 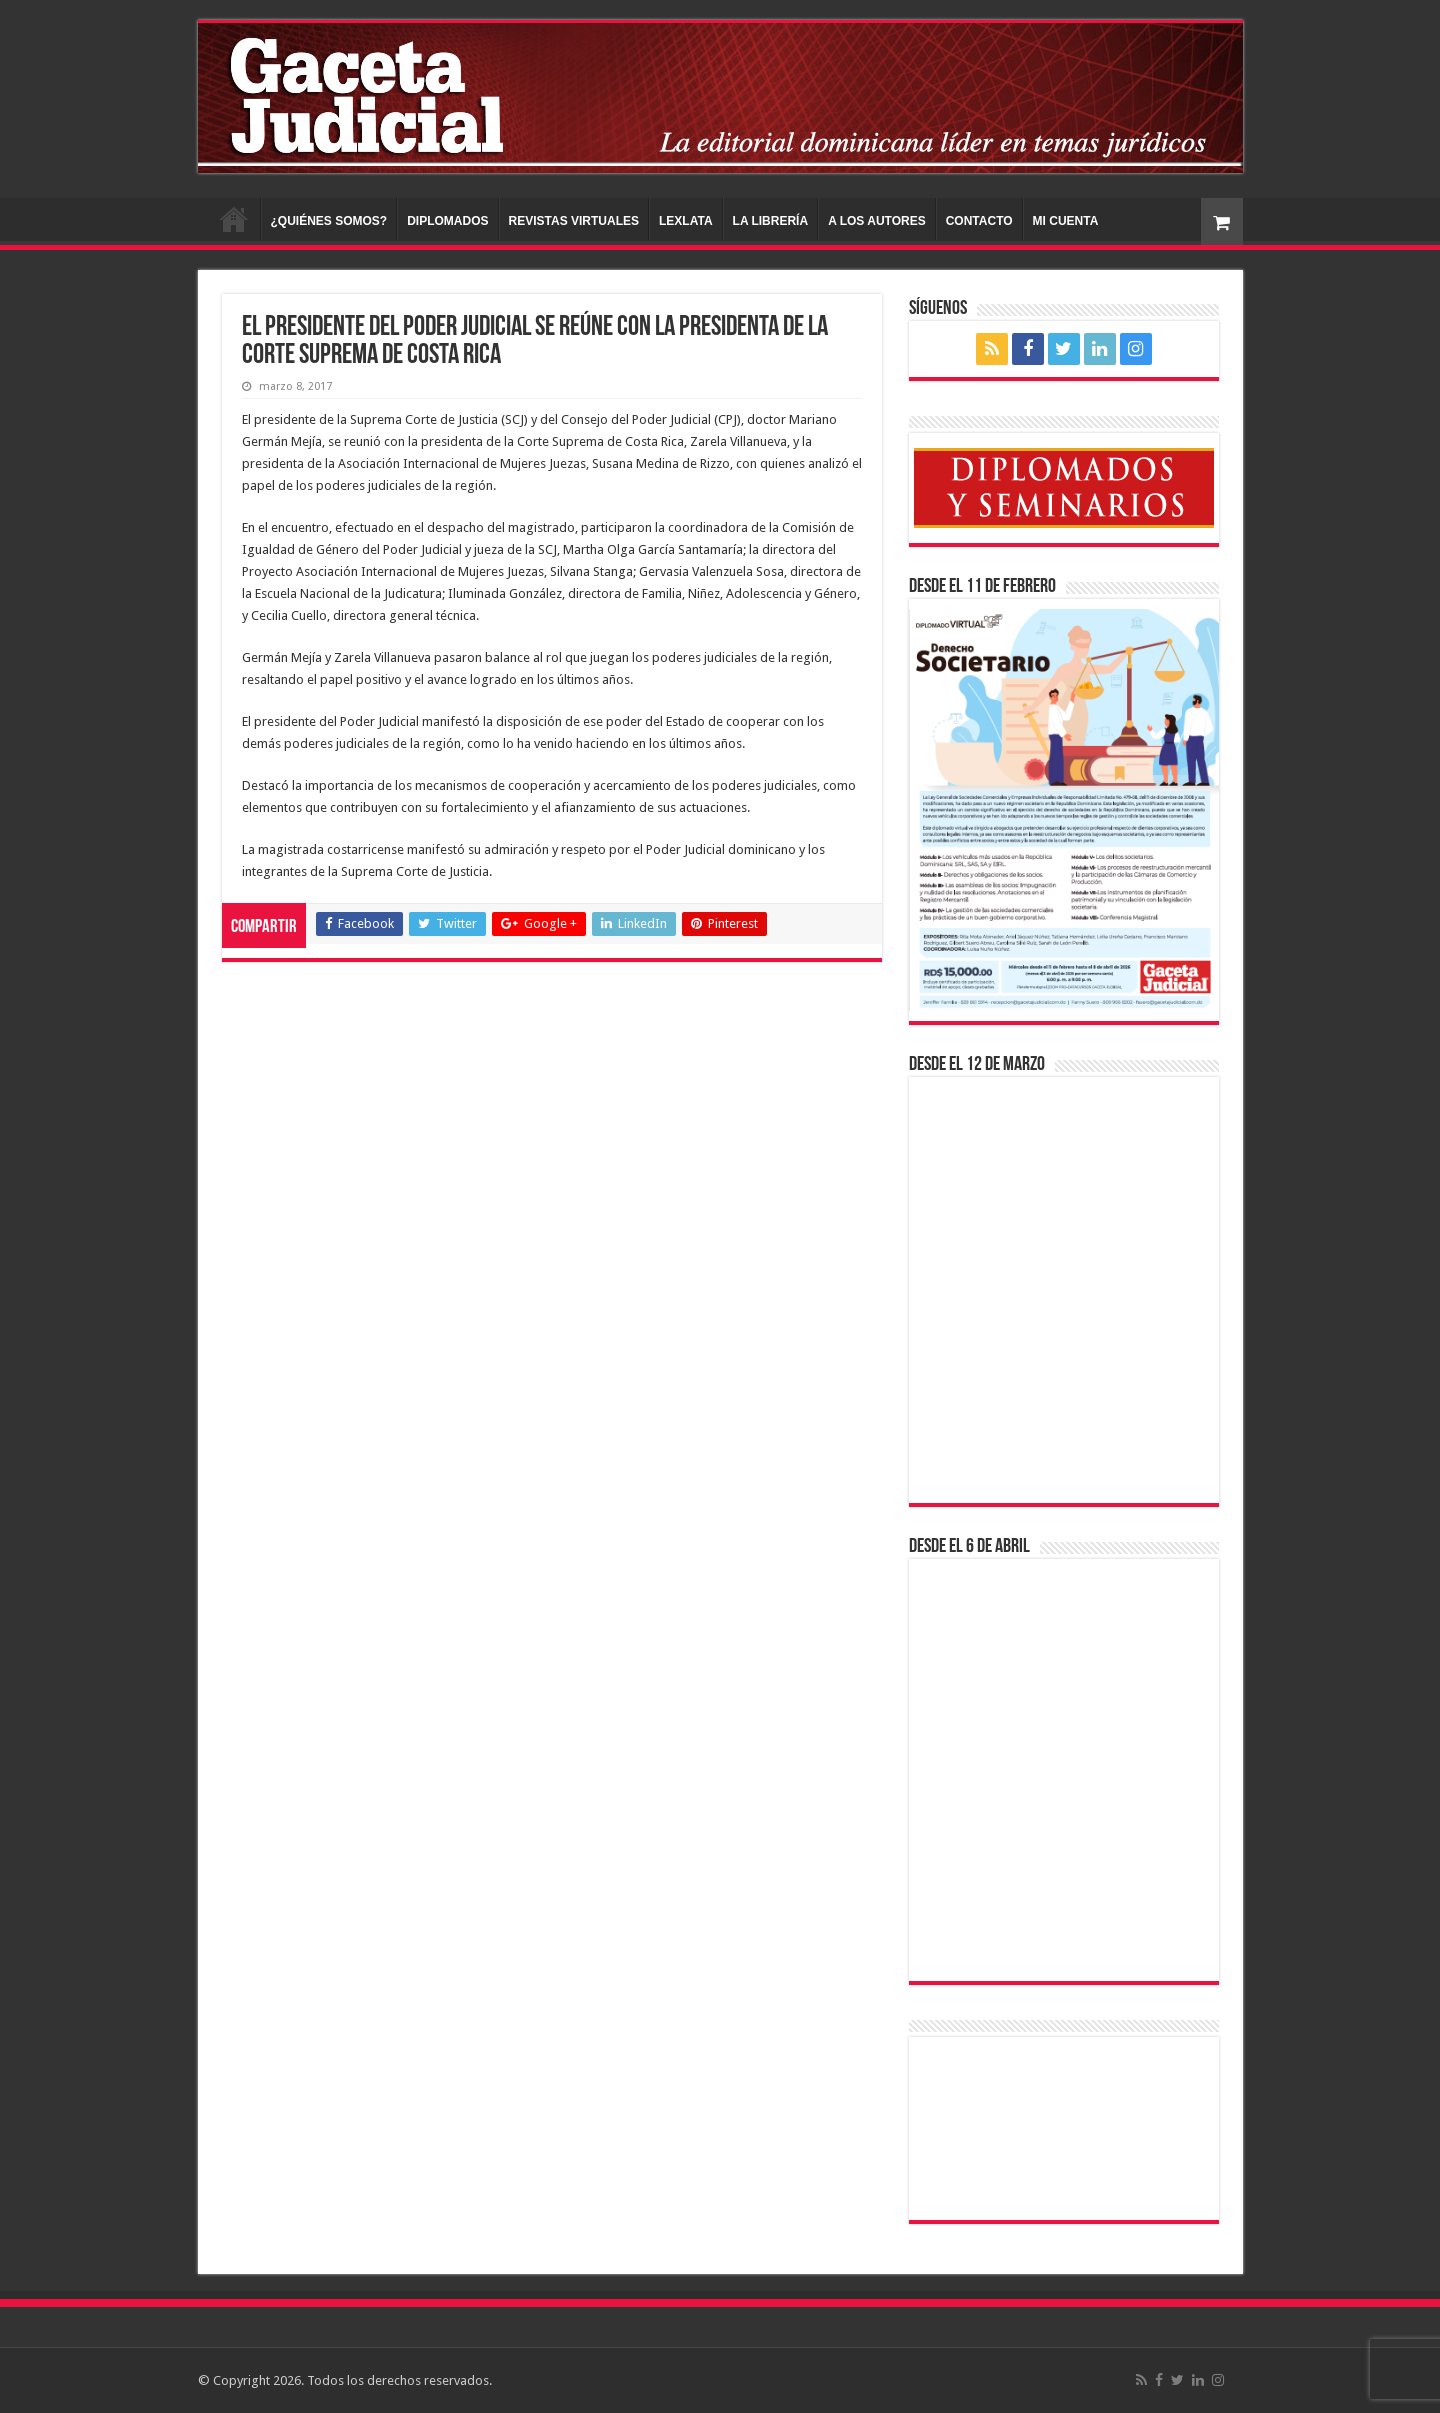 What do you see at coordinates (1066, 221) in the screenshot?
I see `MI CUENTA` at bounding box center [1066, 221].